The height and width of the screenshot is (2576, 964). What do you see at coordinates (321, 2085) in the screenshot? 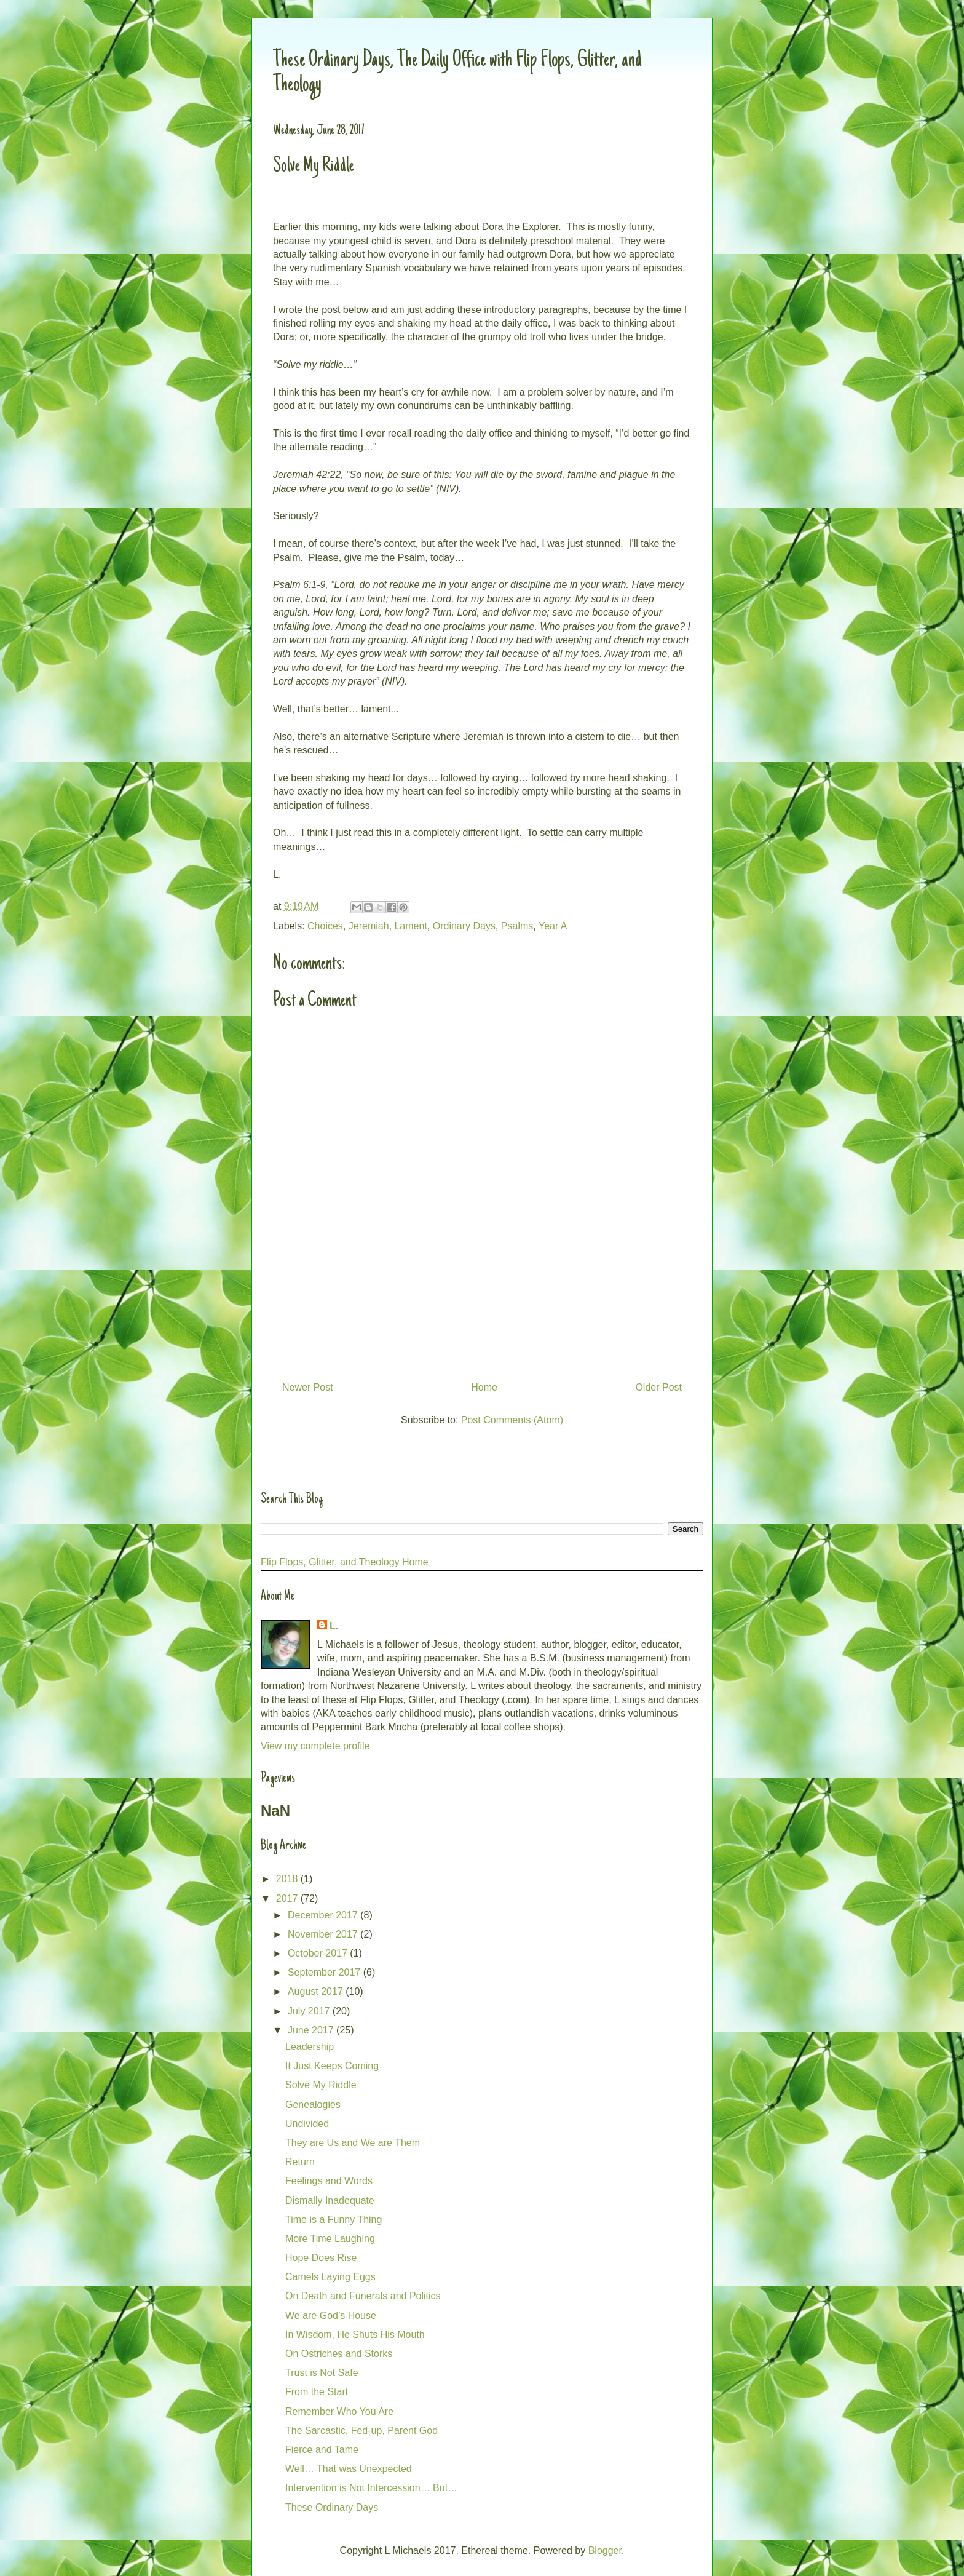
I see `Solve My Riddle` at bounding box center [321, 2085].